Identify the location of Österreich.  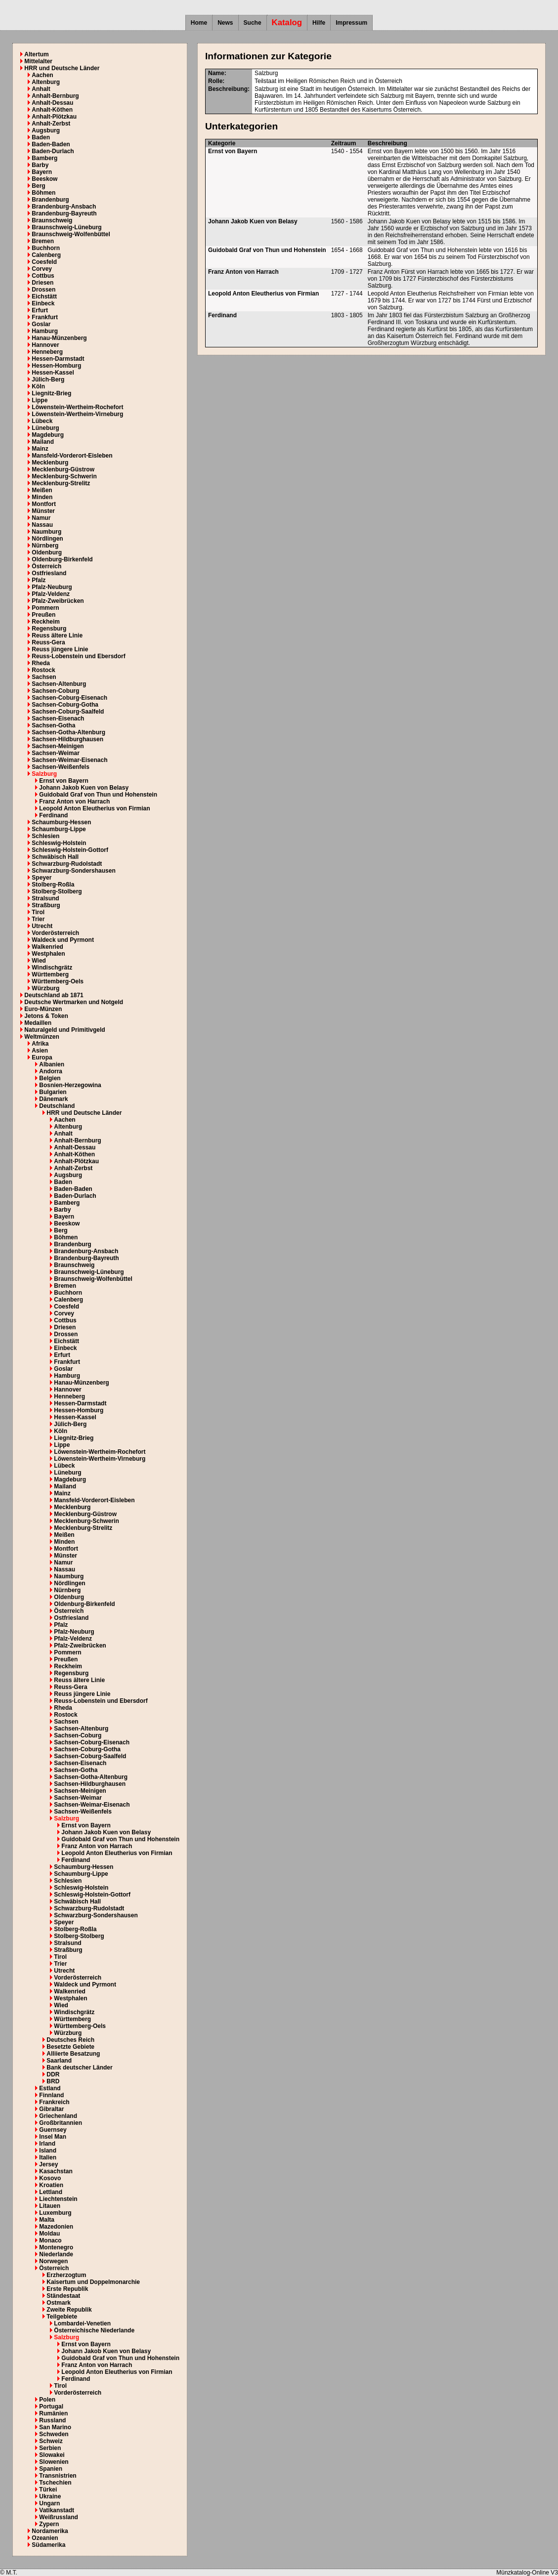
(46, 566).